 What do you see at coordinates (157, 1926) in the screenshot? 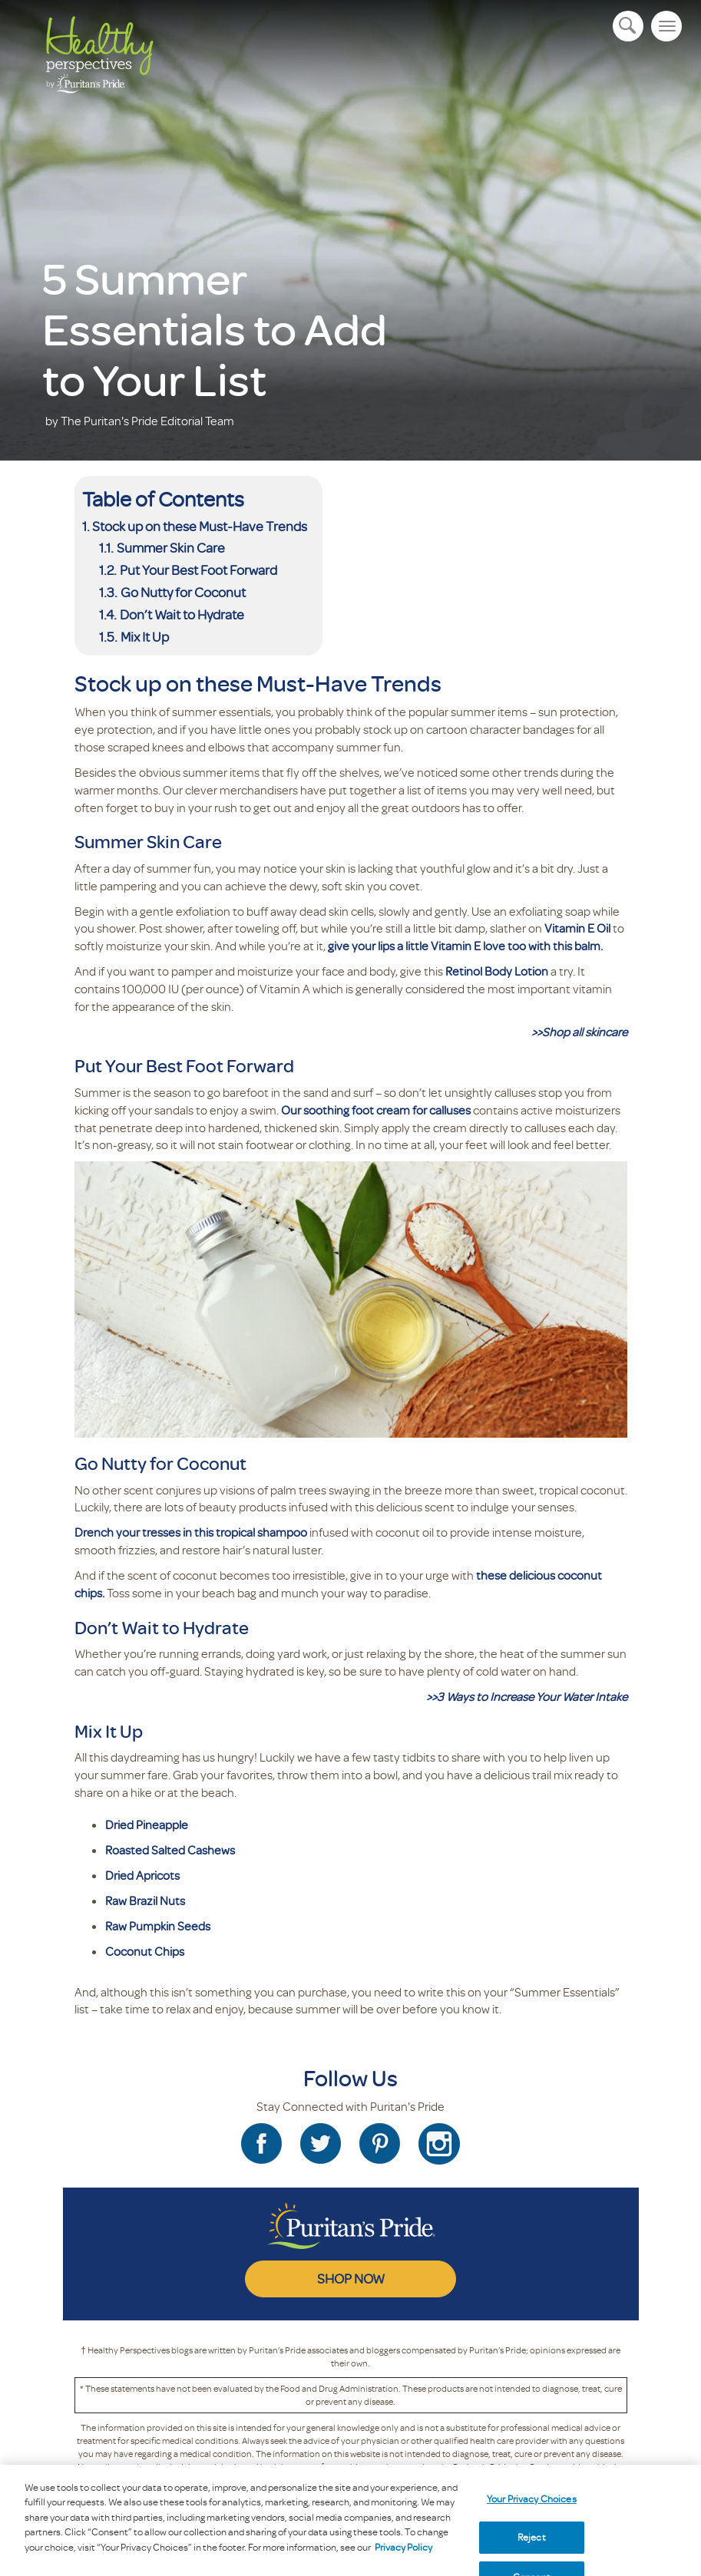
I see `Raw Pumpkin Seeds` at bounding box center [157, 1926].